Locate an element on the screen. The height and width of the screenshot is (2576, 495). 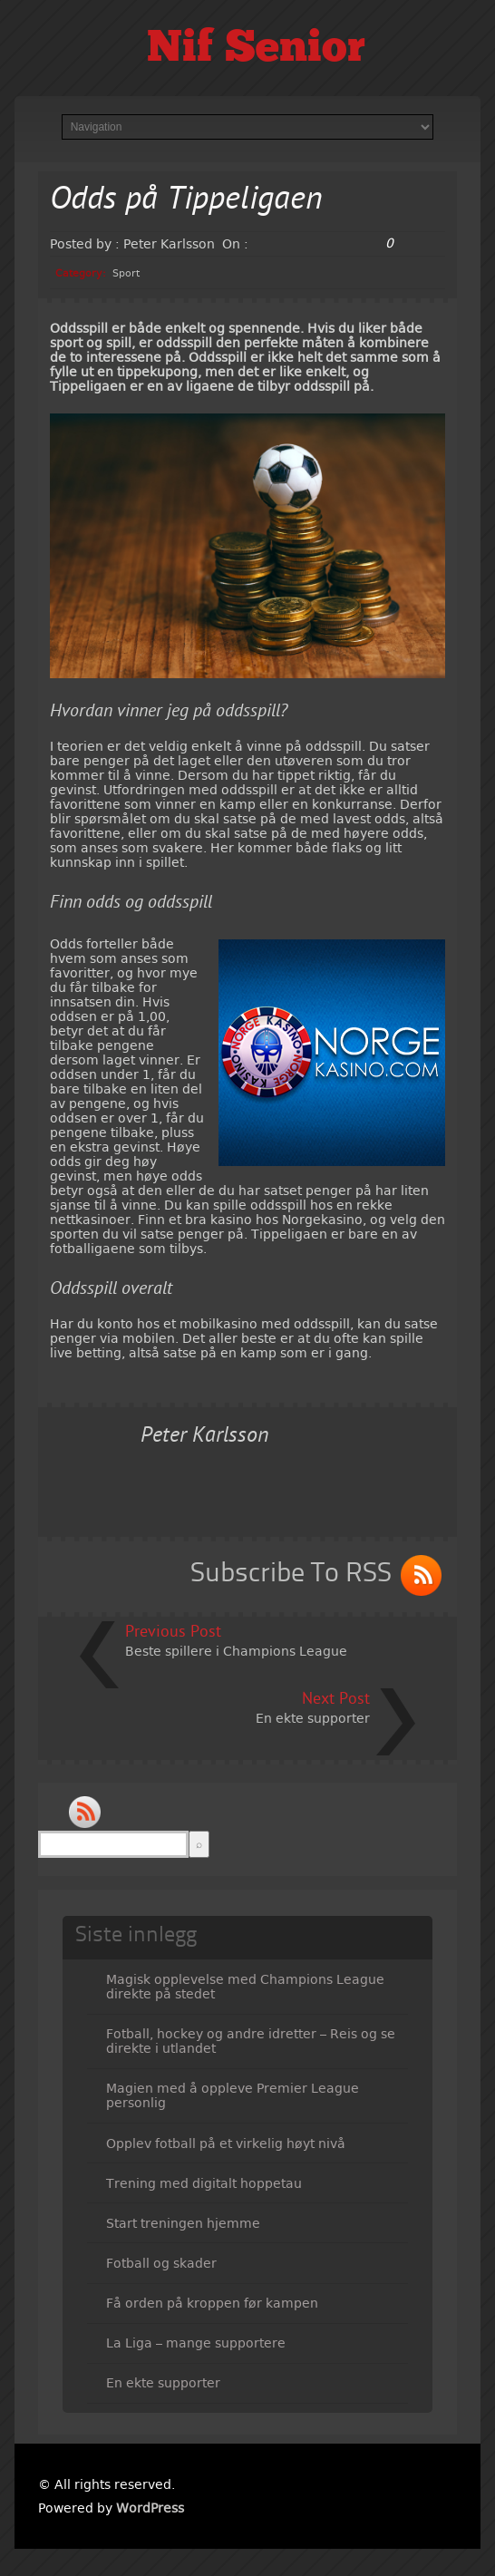
WordPress is located at coordinates (150, 2508).